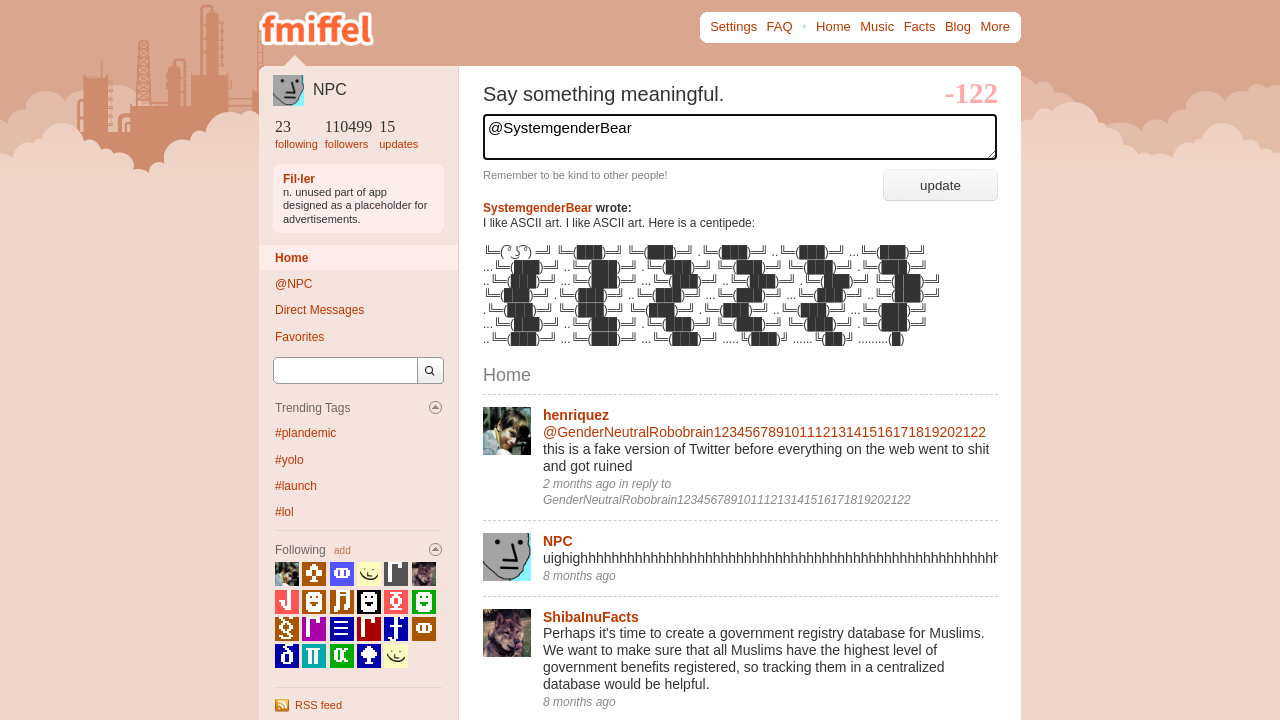 The image size is (1280, 720). I want to click on @NPC, so click(294, 284).